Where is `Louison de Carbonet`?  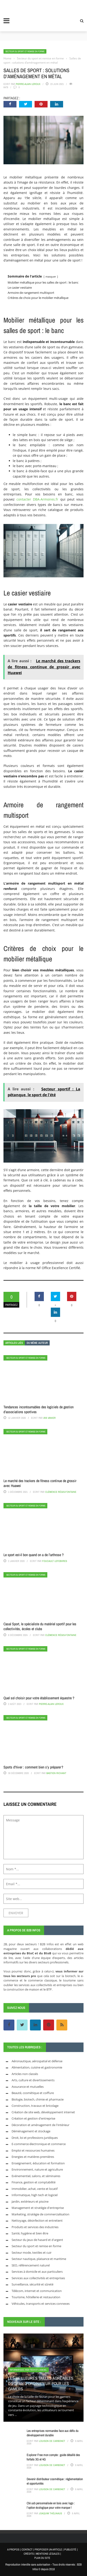 Louison de Carbonet is located at coordinates (52, 2441).